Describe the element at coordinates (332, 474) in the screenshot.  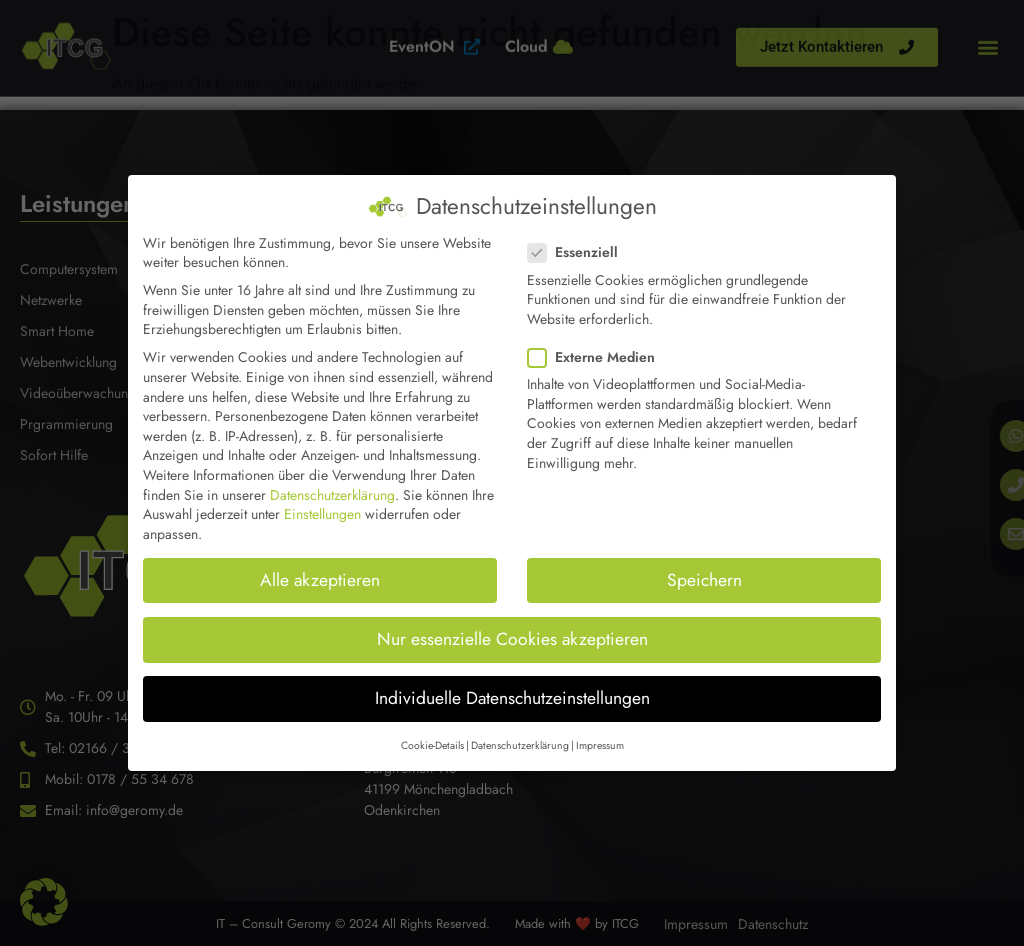
I see `Datenschutzerklärung` at that location.